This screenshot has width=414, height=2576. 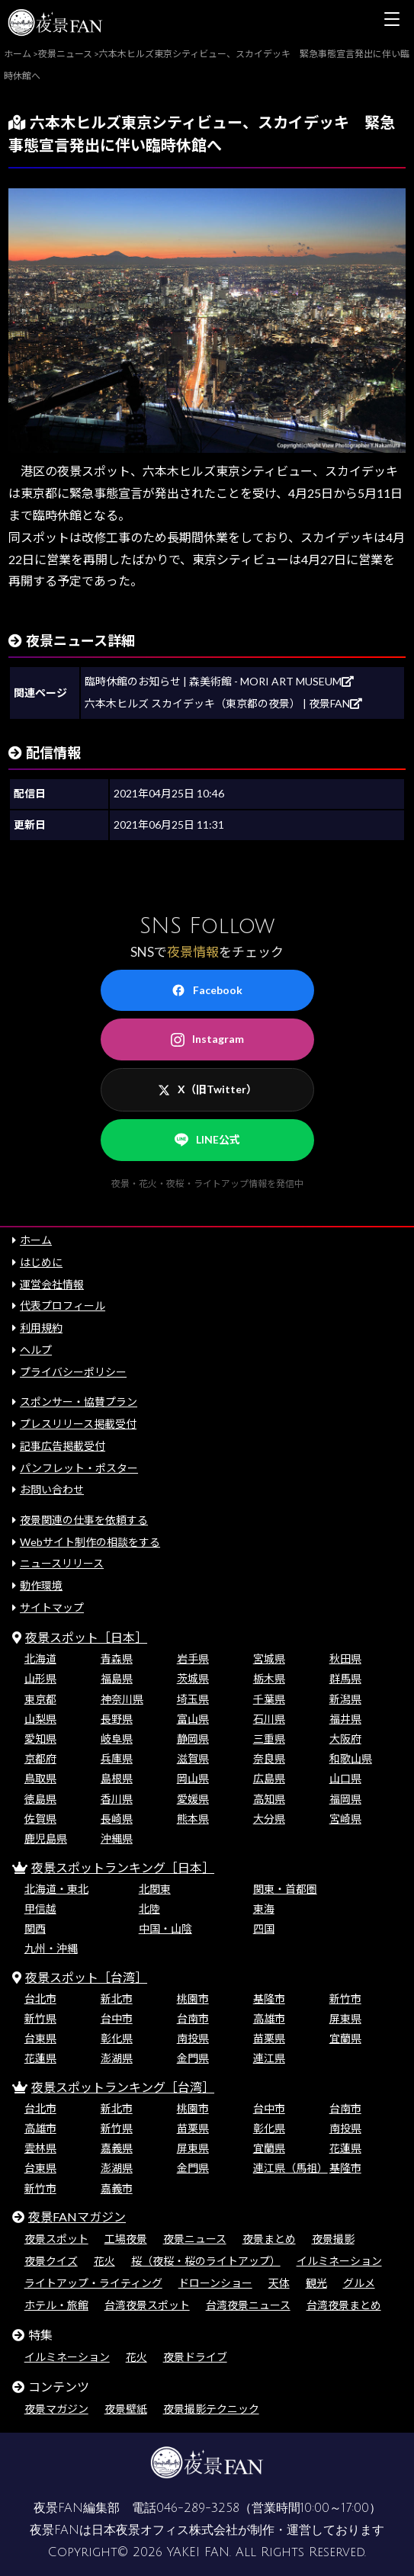 What do you see at coordinates (345, 1998) in the screenshot?
I see `新竹市` at bounding box center [345, 1998].